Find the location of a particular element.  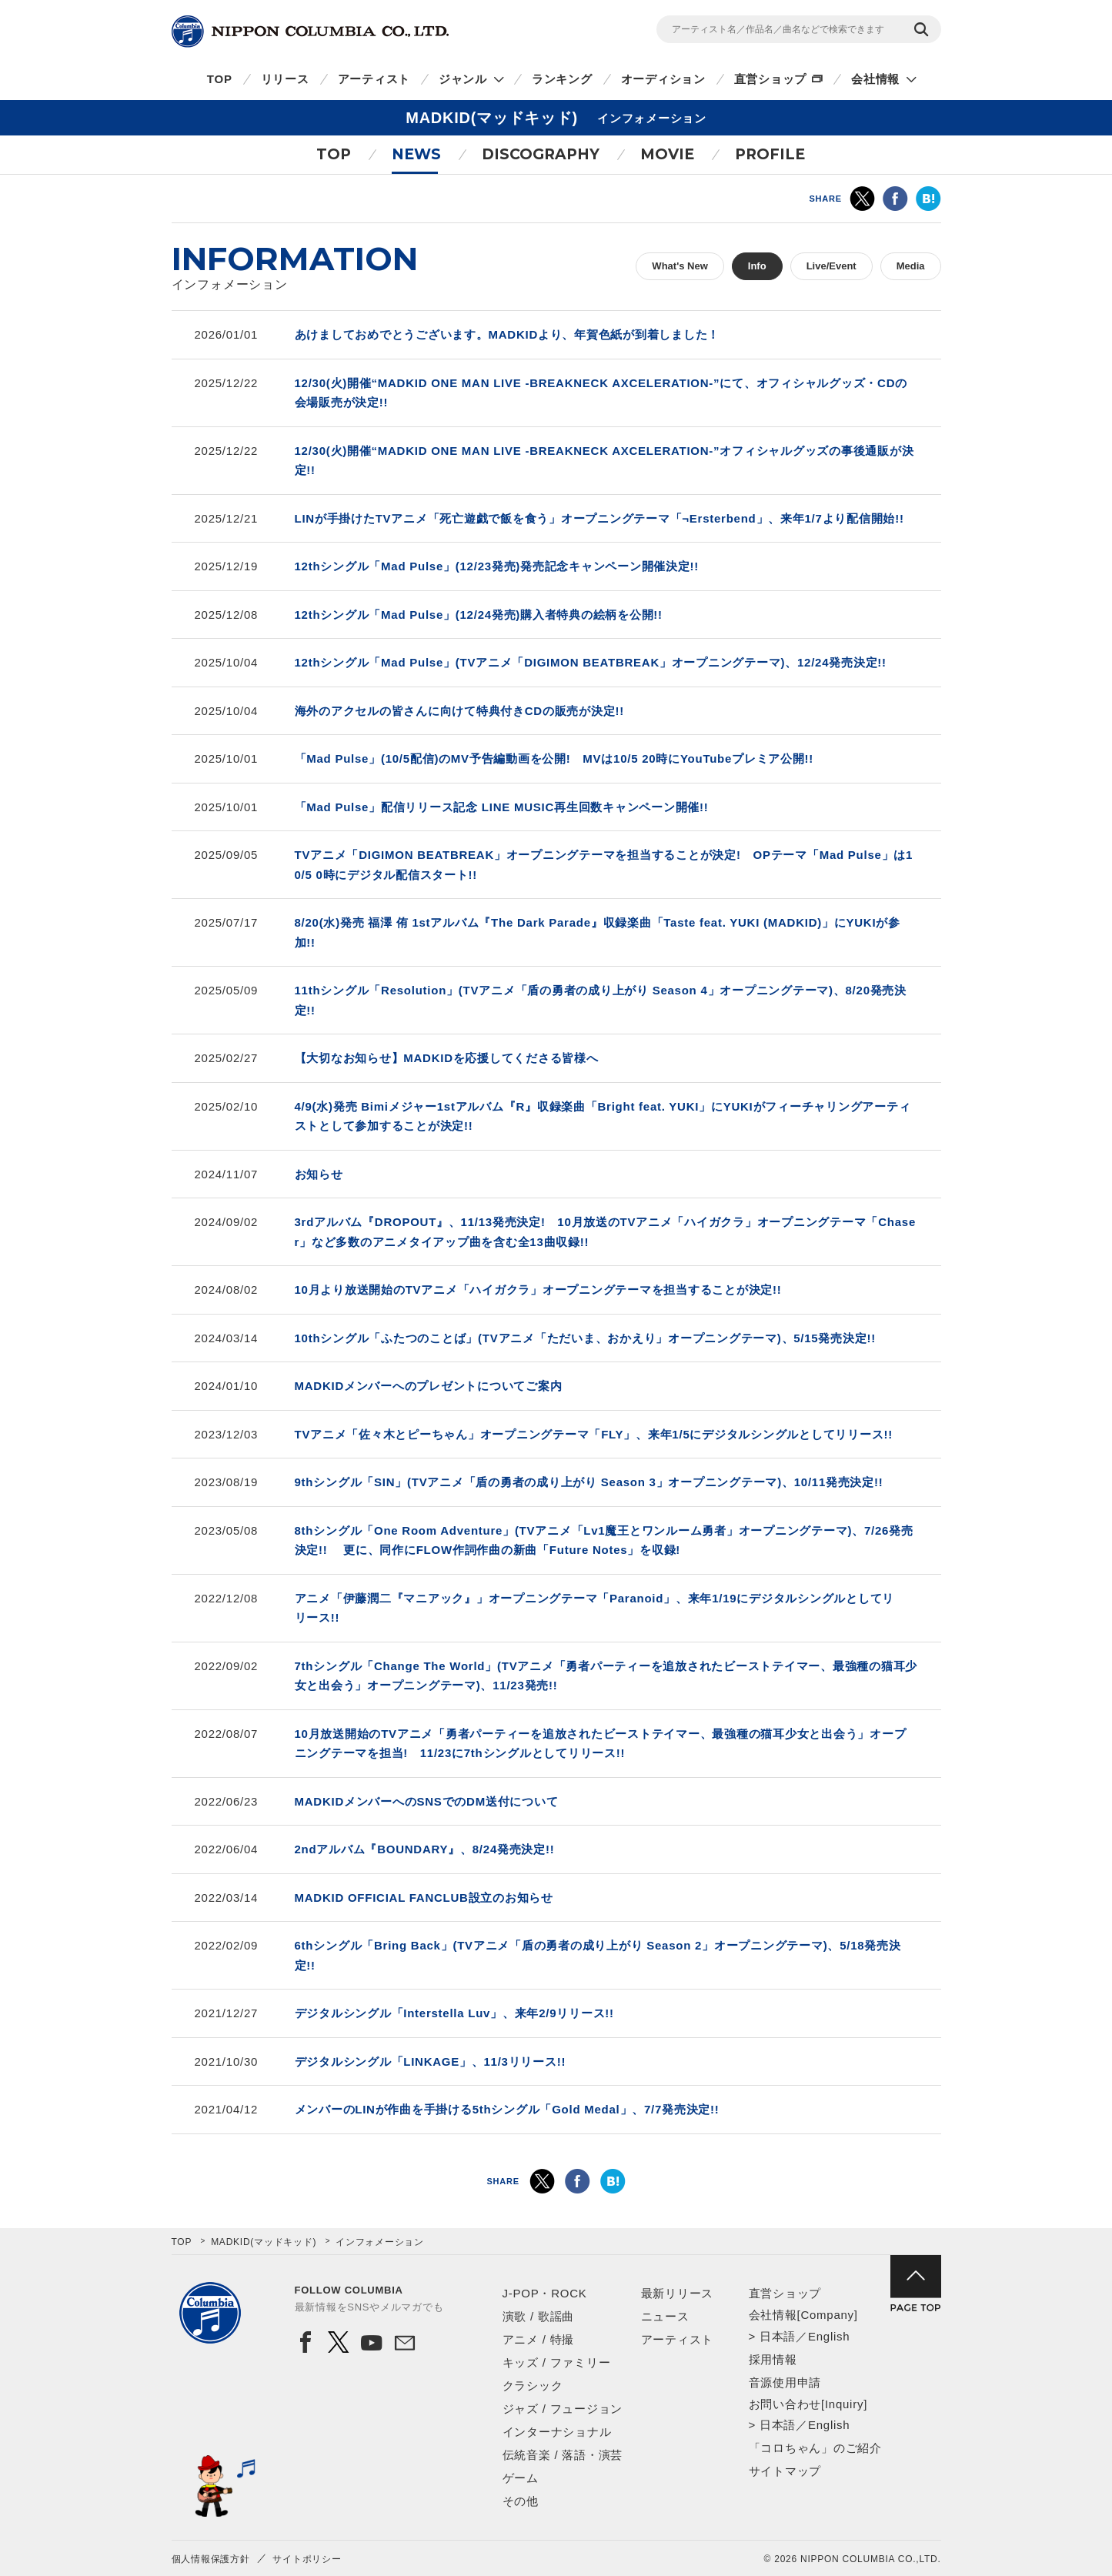

NEWS is located at coordinates (416, 154).